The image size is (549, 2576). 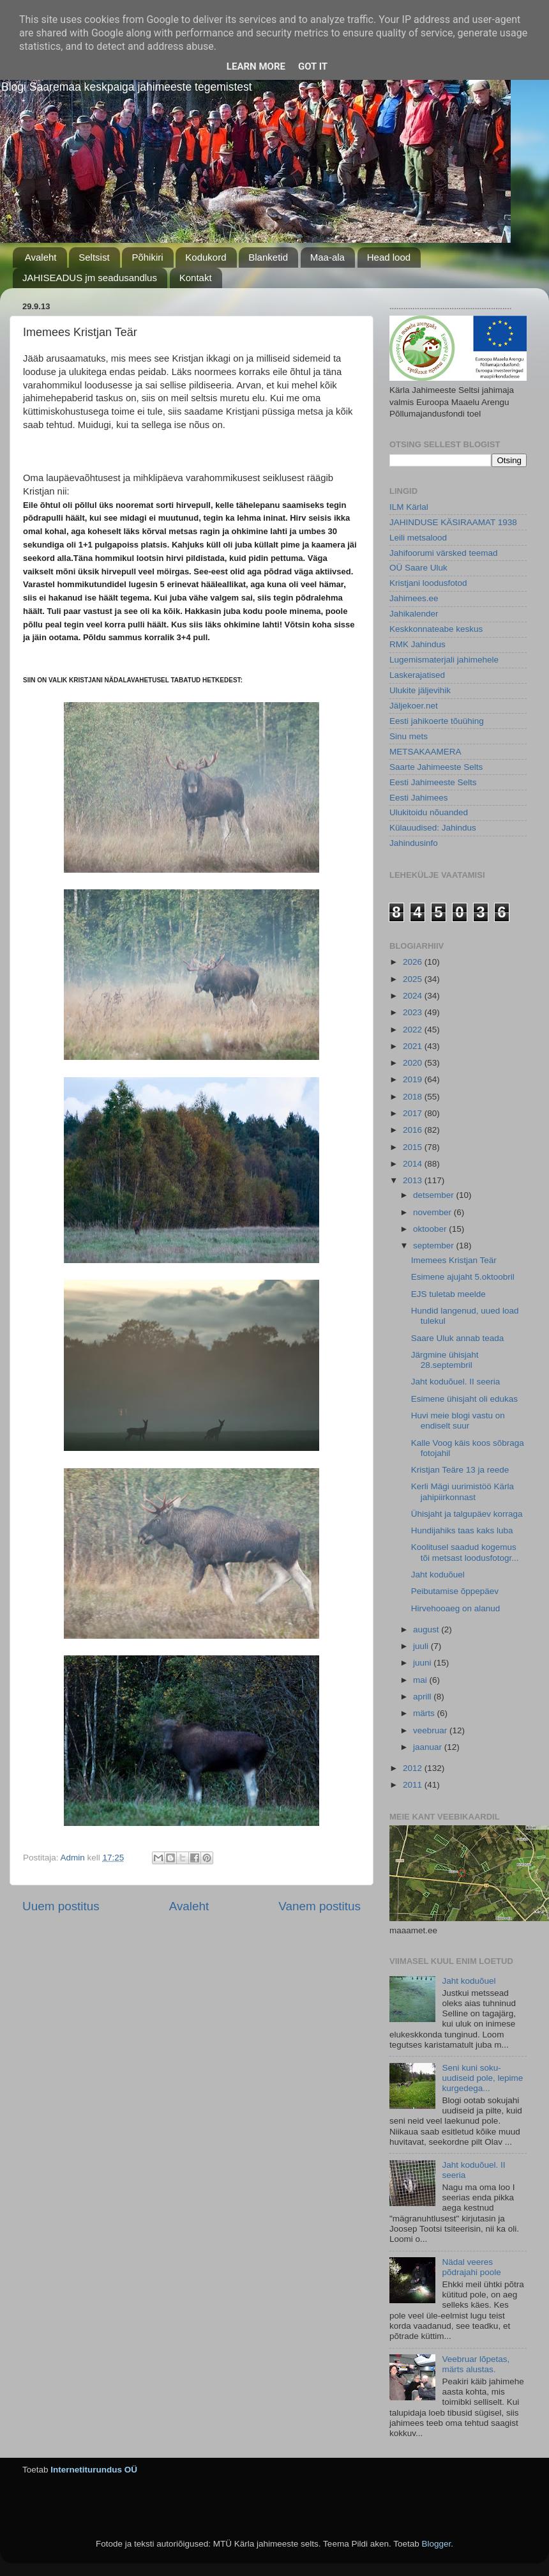 What do you see at coordinates (312, 66) in the screenshot?
I see `Got it` at bounding box center [312, 66].